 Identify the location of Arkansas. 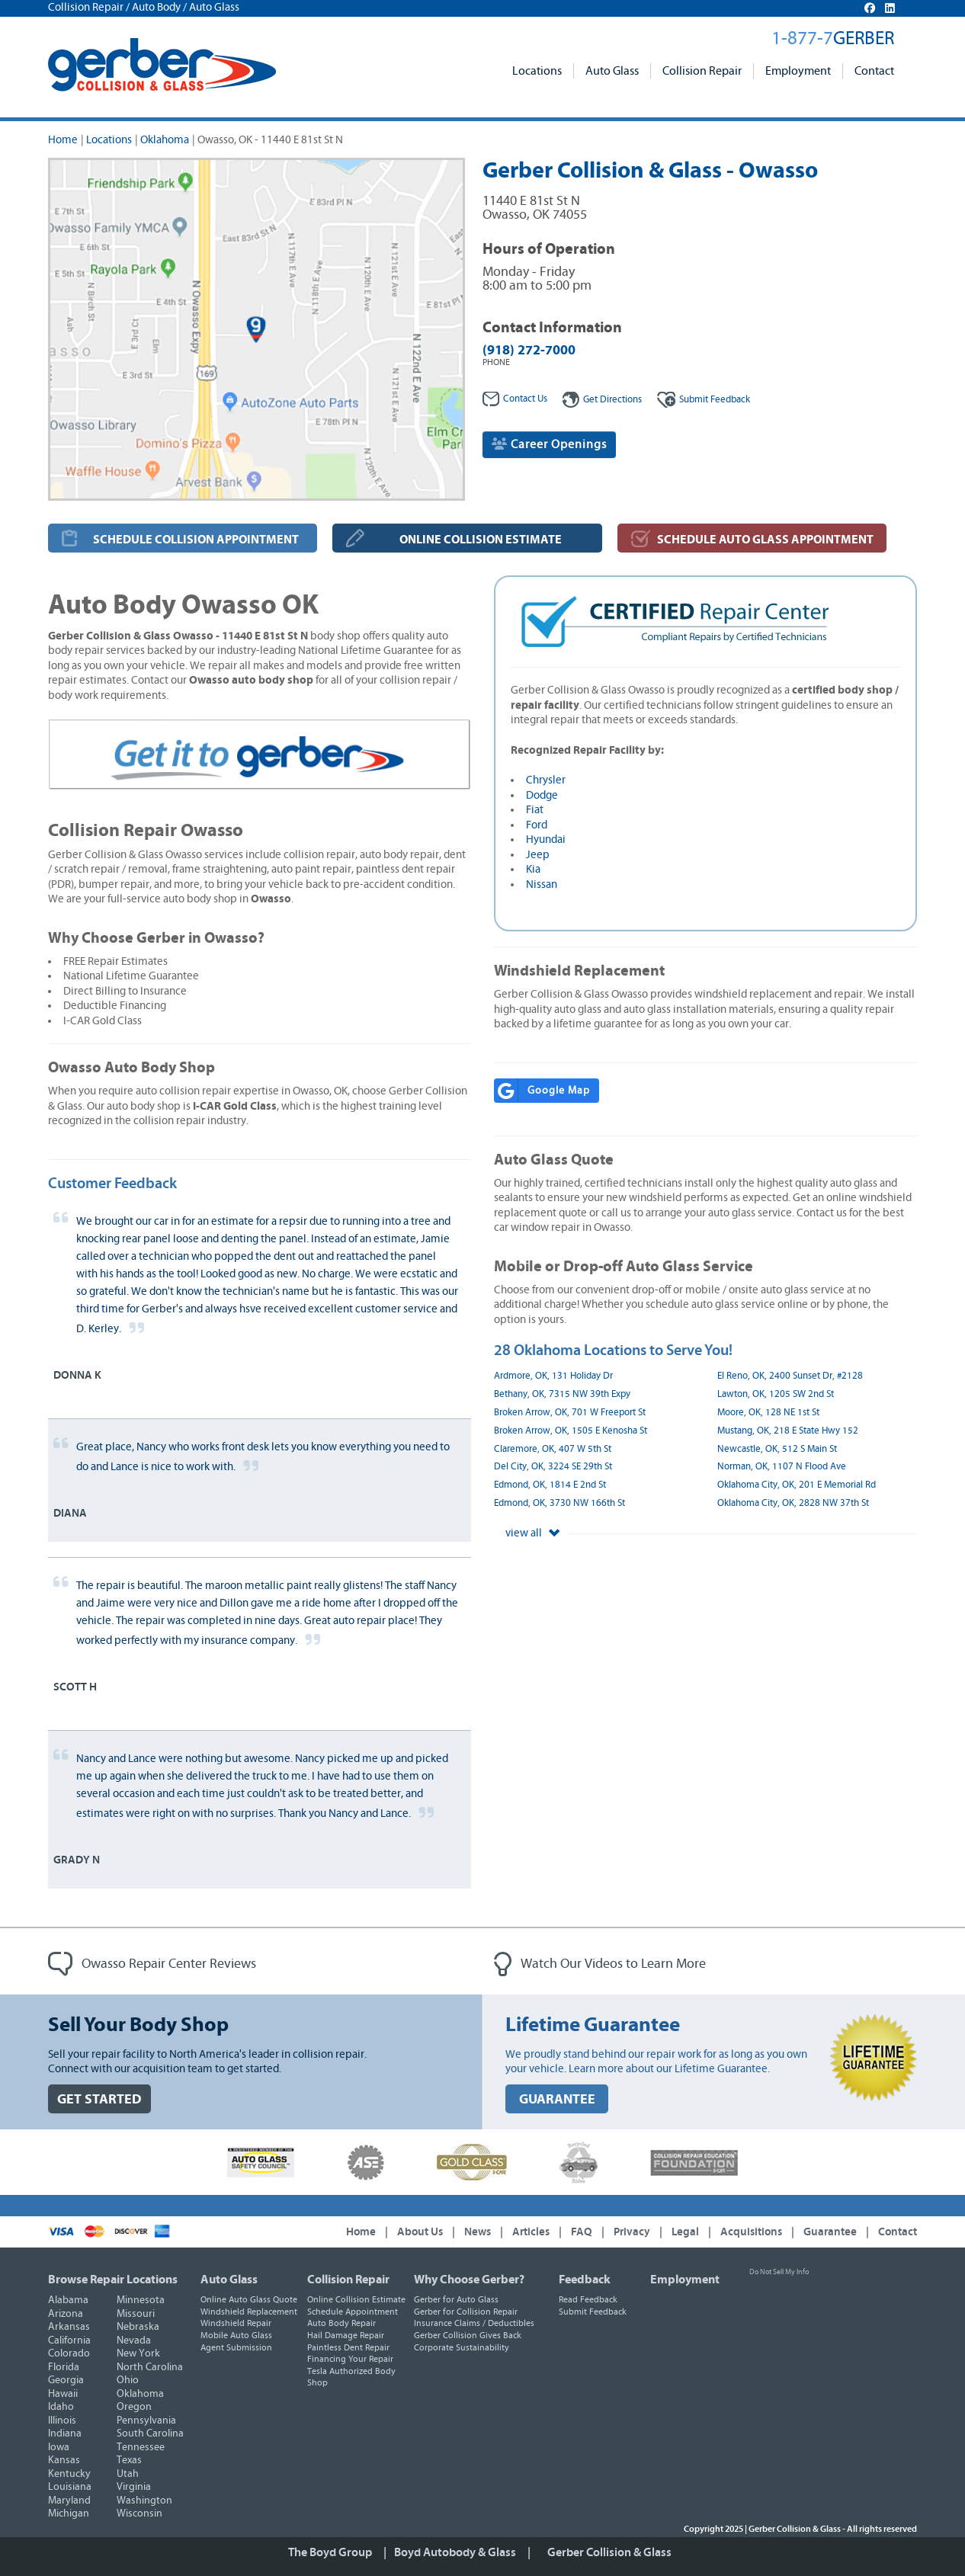
(69, 2326).